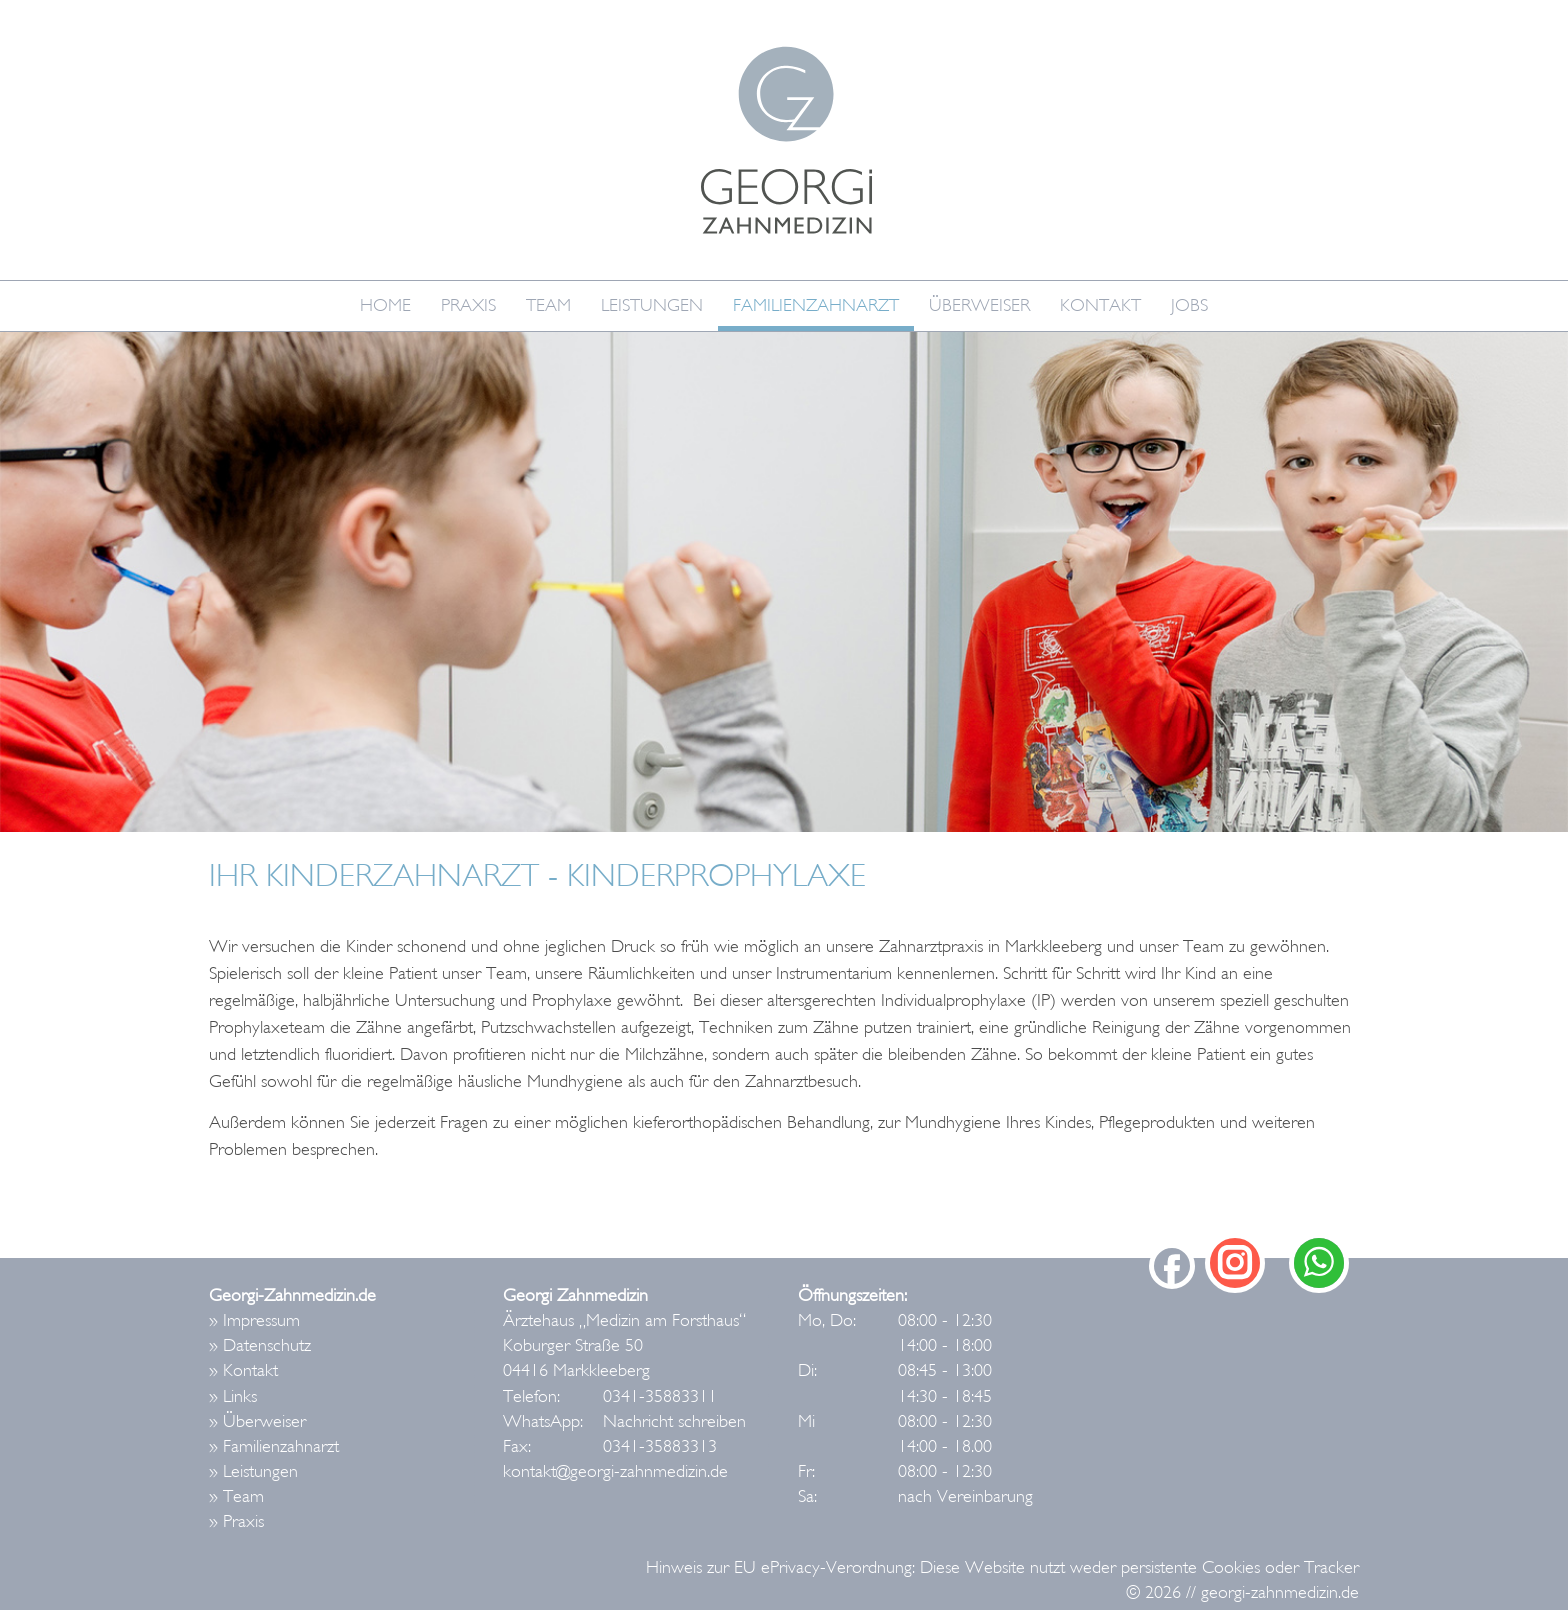  Describe the element at coordinates (1189, 305) in the screenshot. I see `Jobs` at that location.